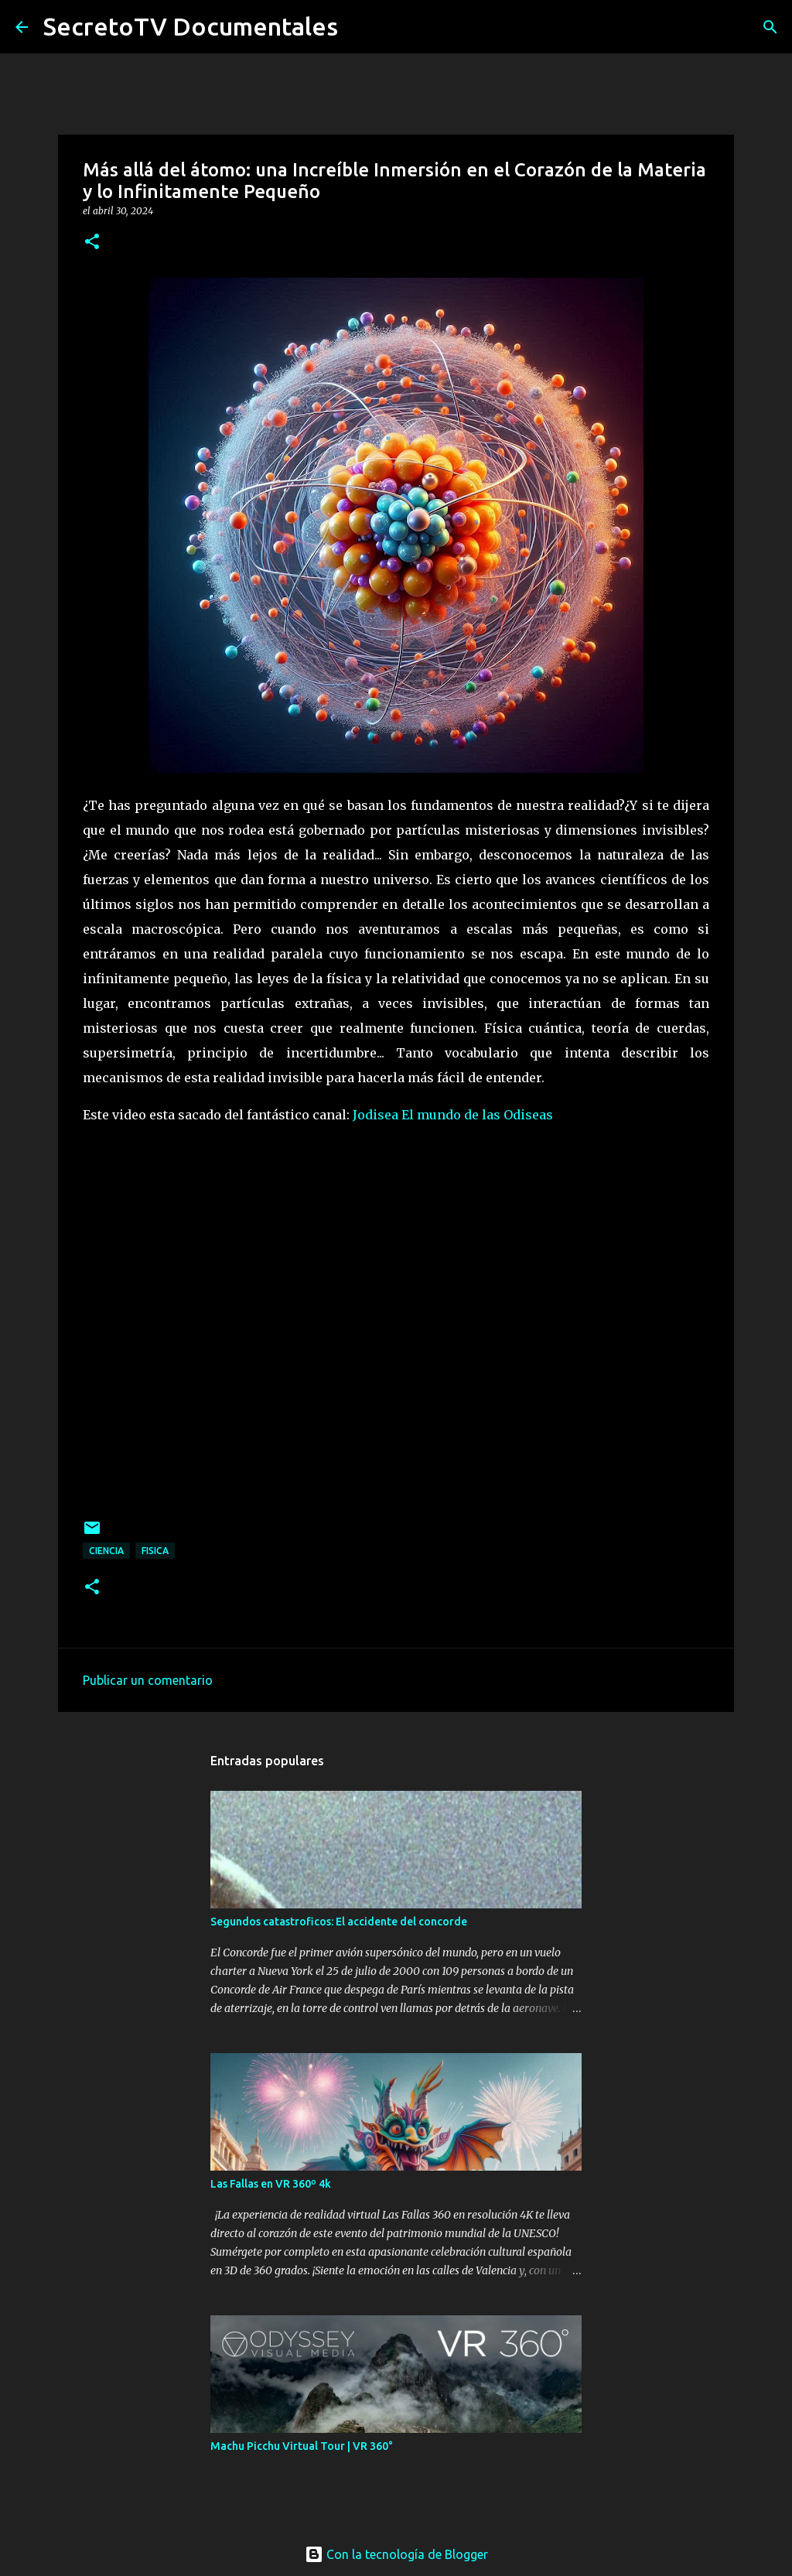 This screenshot has height=2576, width=792. I want to click on Fisica, so click(155, 1551).